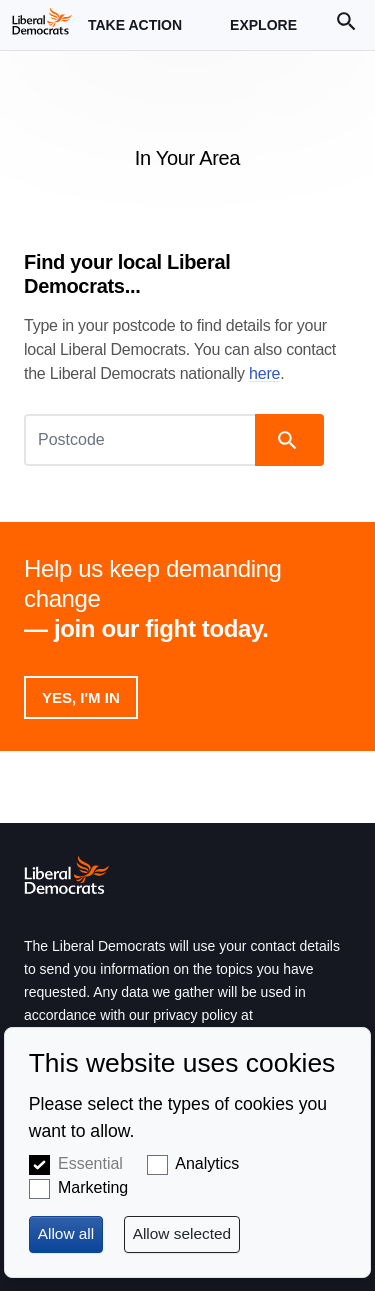 The image size is (375, 1291). I want to click on Yes, I'm in, so click(81, 697).